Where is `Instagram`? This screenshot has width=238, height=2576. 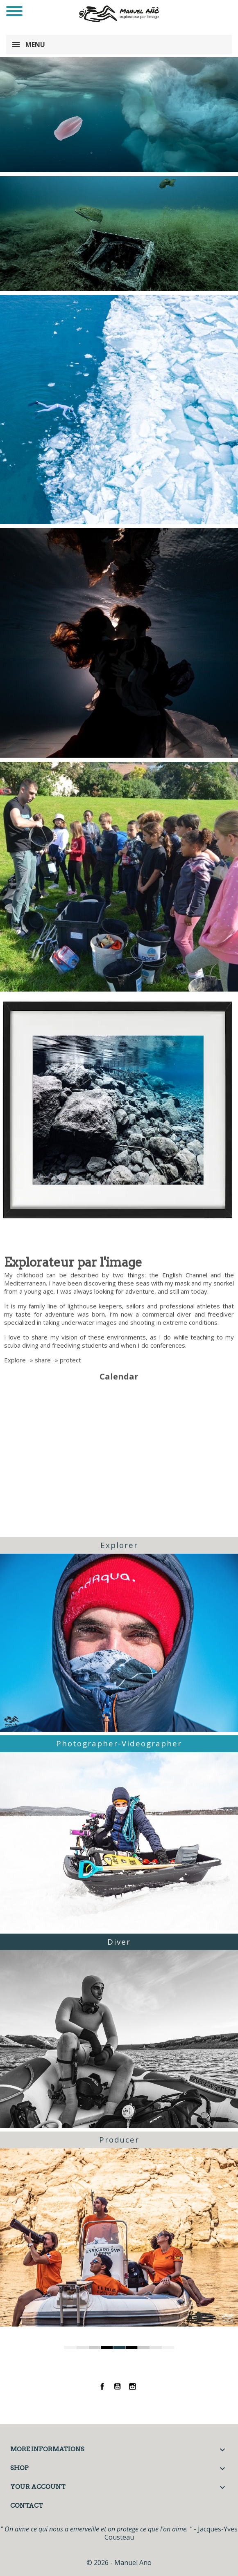
Instagram is located at coordinates (132, 2386).